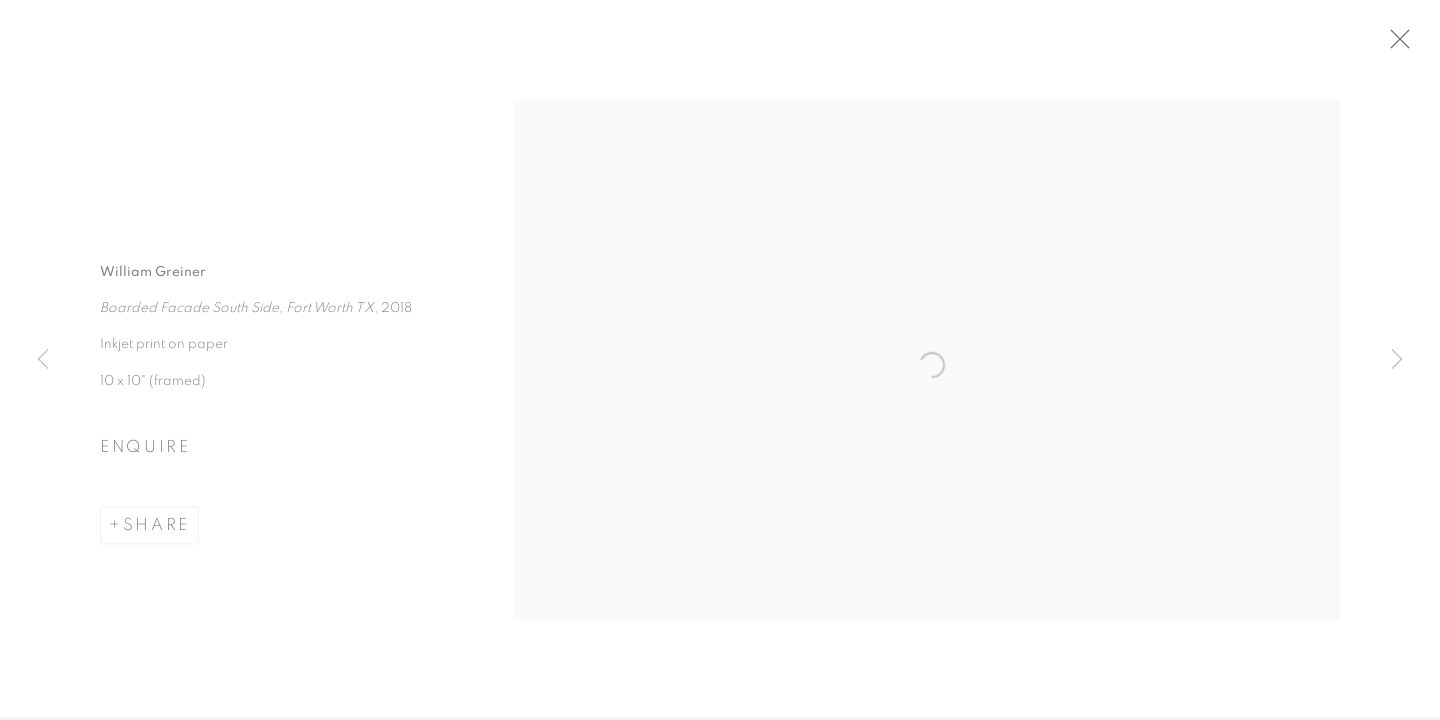 The image size is (1440, 720). What do you see at coordinates (156, 529) in the screenshot?
I see `Share [button]` at bounding box center [156, 529].